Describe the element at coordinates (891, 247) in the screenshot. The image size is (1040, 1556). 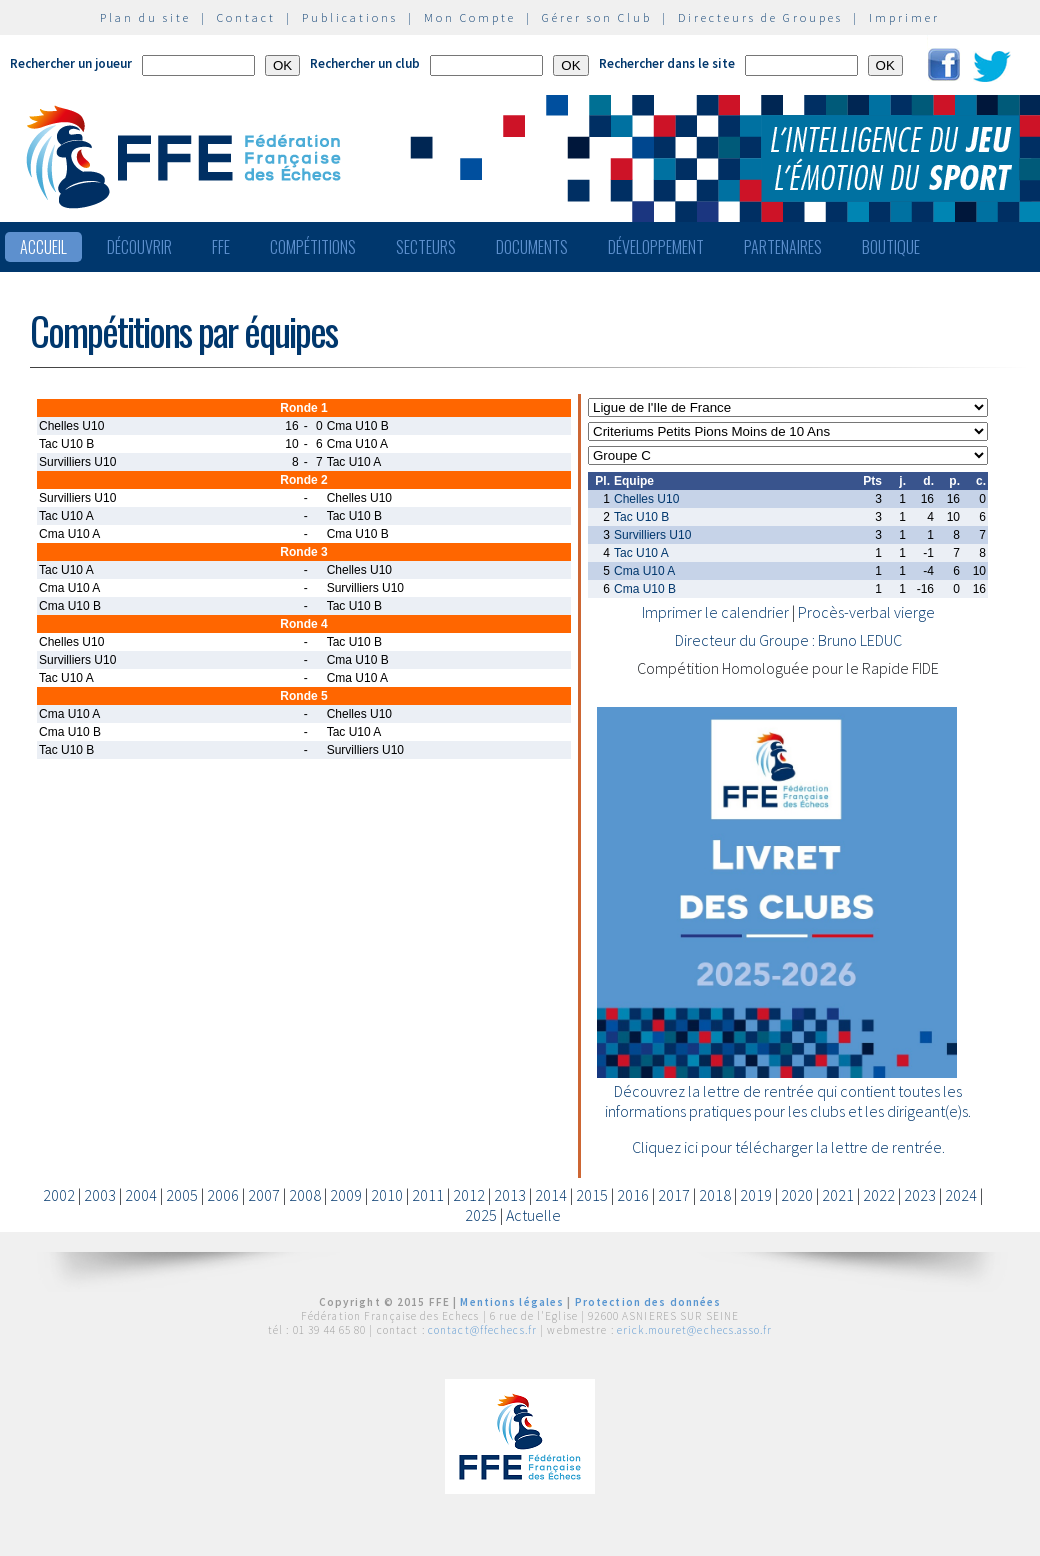
I see `Boutique` at that location.